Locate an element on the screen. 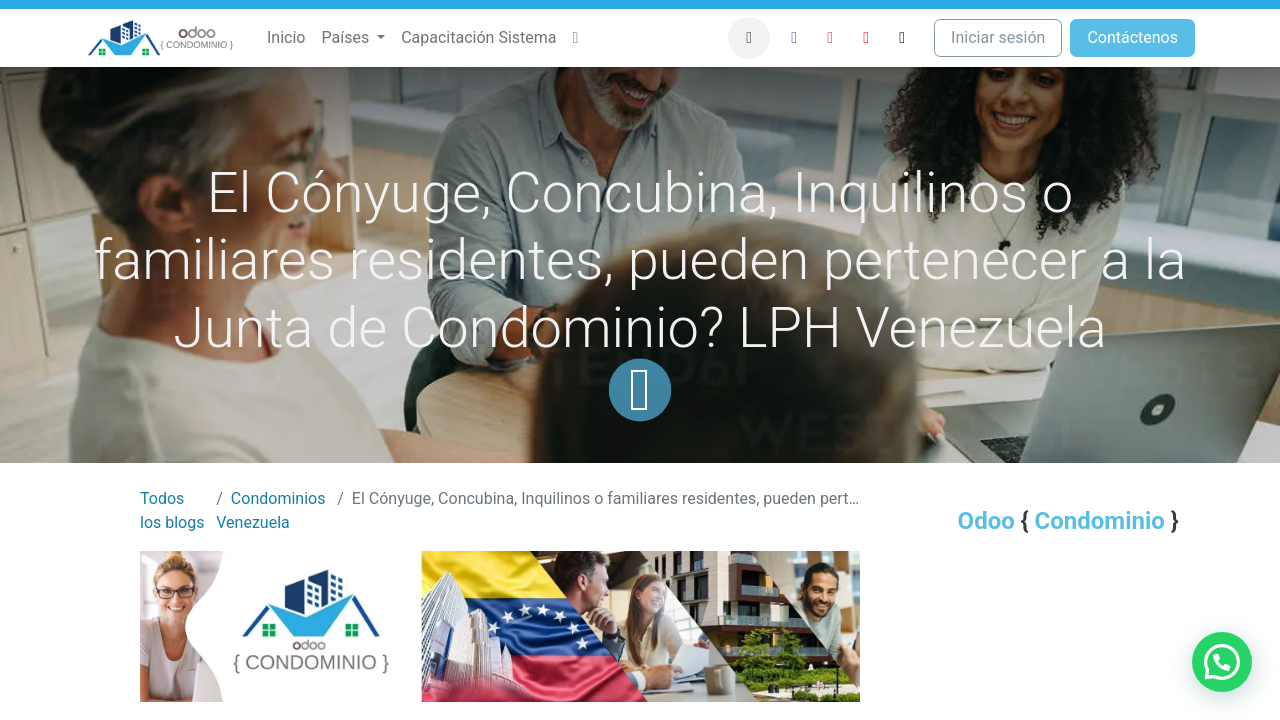 The height and width of the screenshot is (720, 1280). [YouTube] is located at coordinates (866, 38).